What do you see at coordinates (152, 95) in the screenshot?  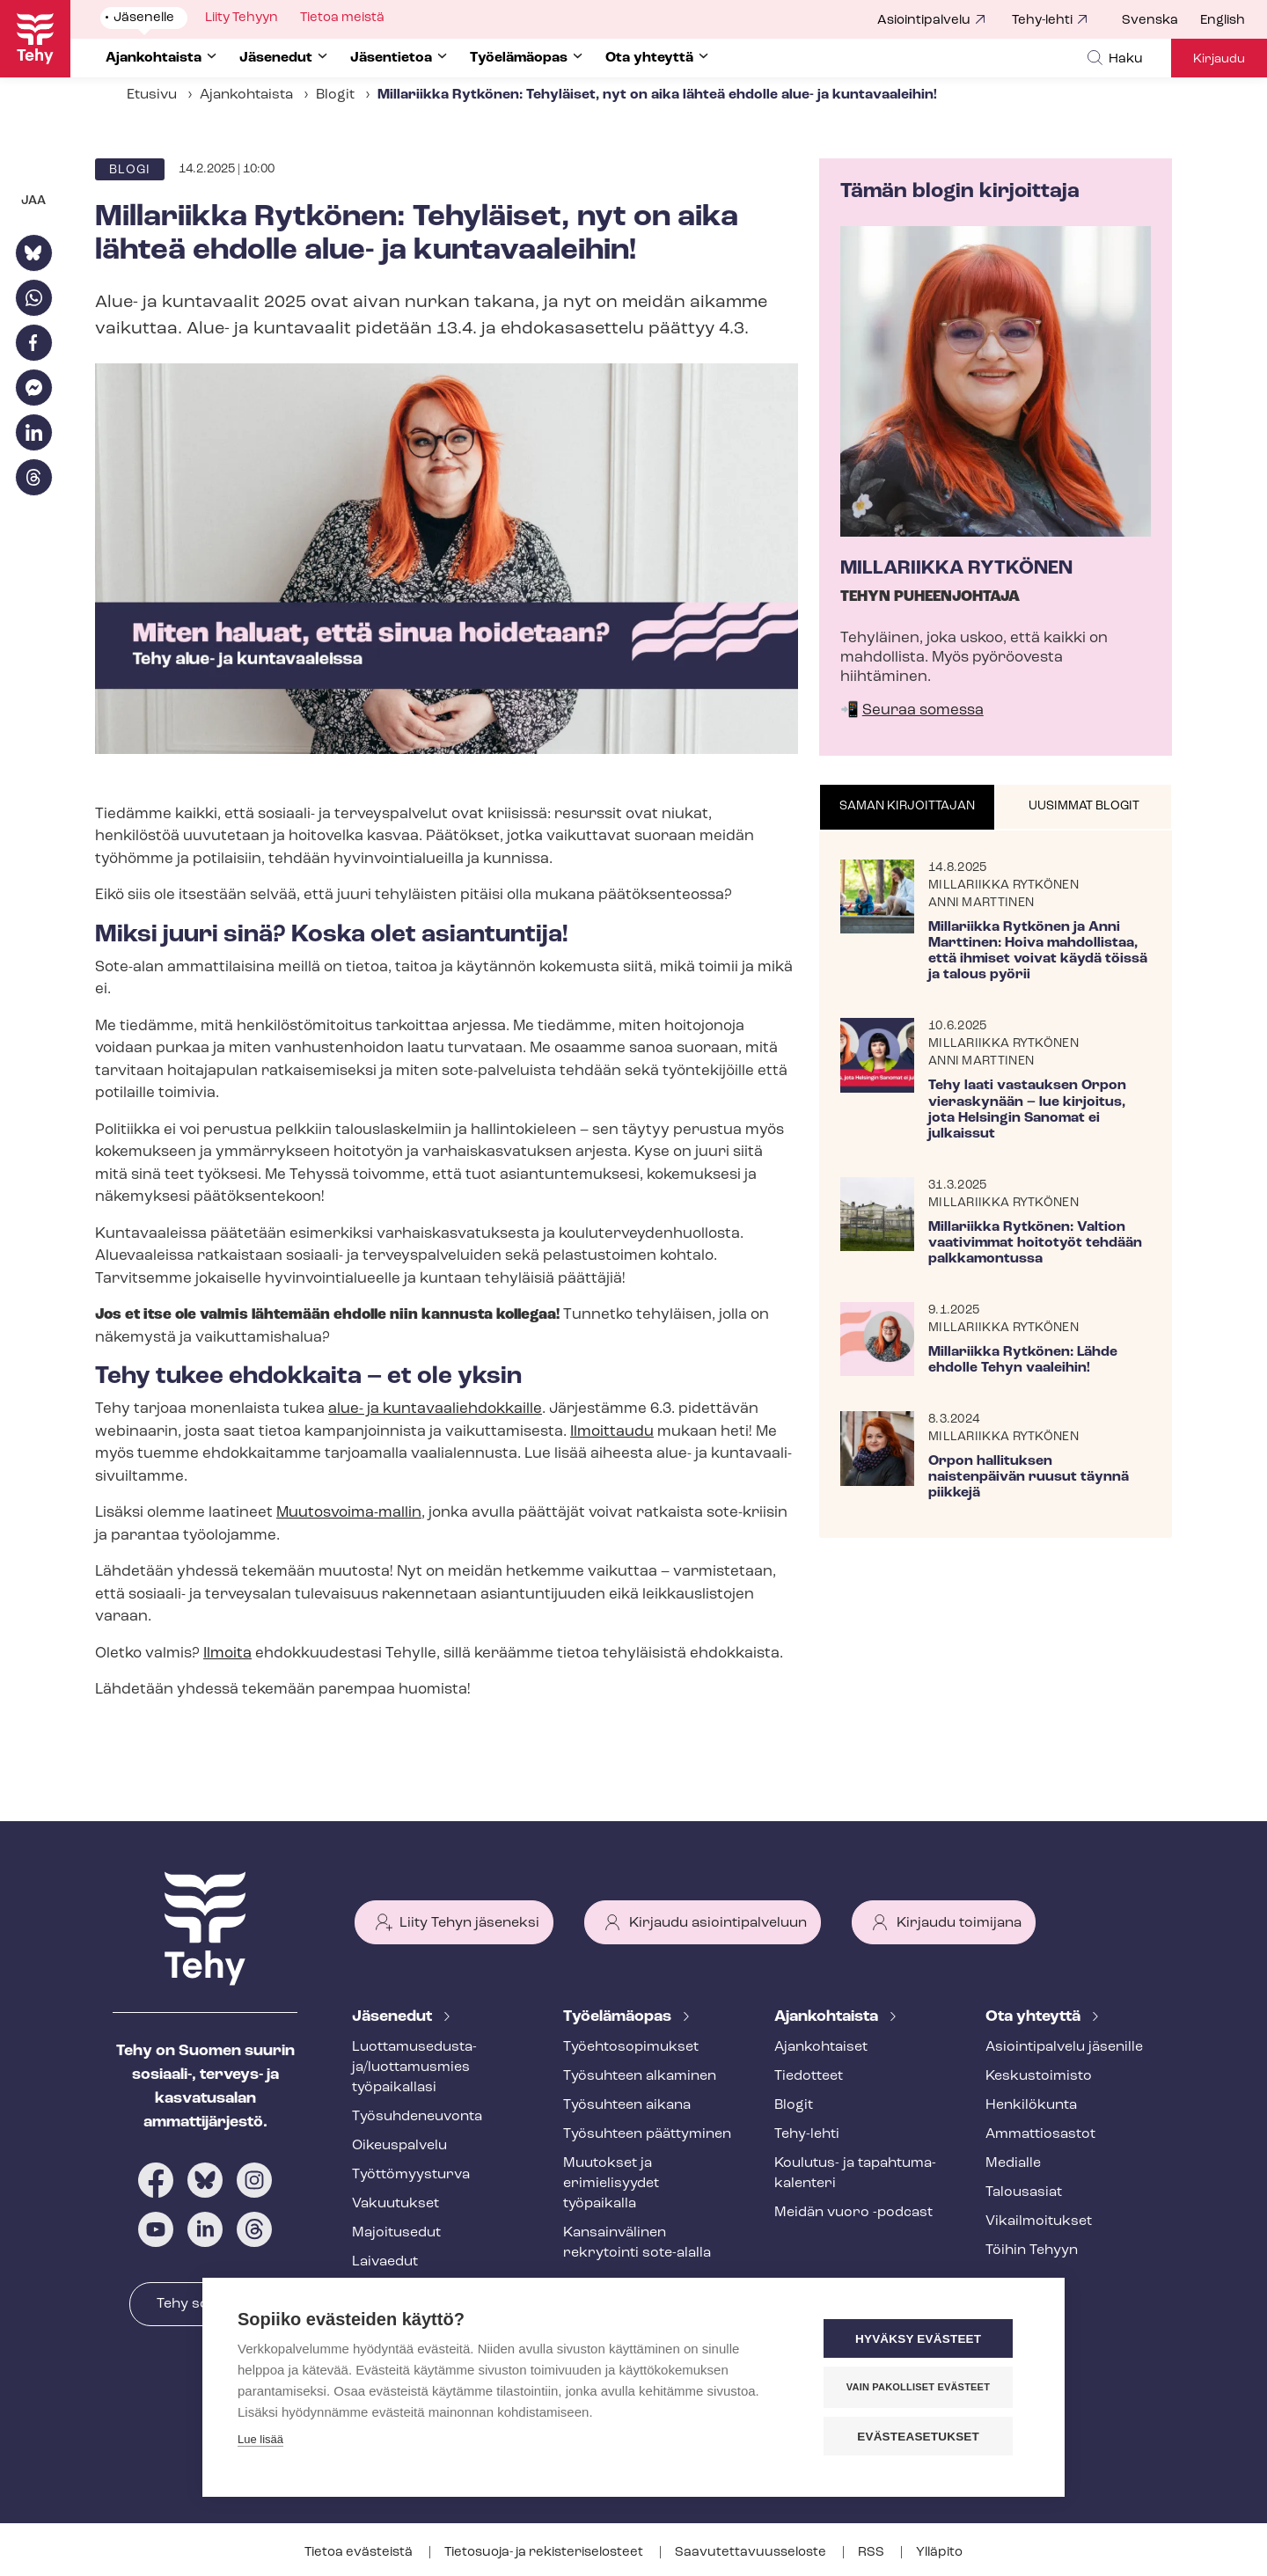 I see `Etusivu` at bounding box center [152, 95].